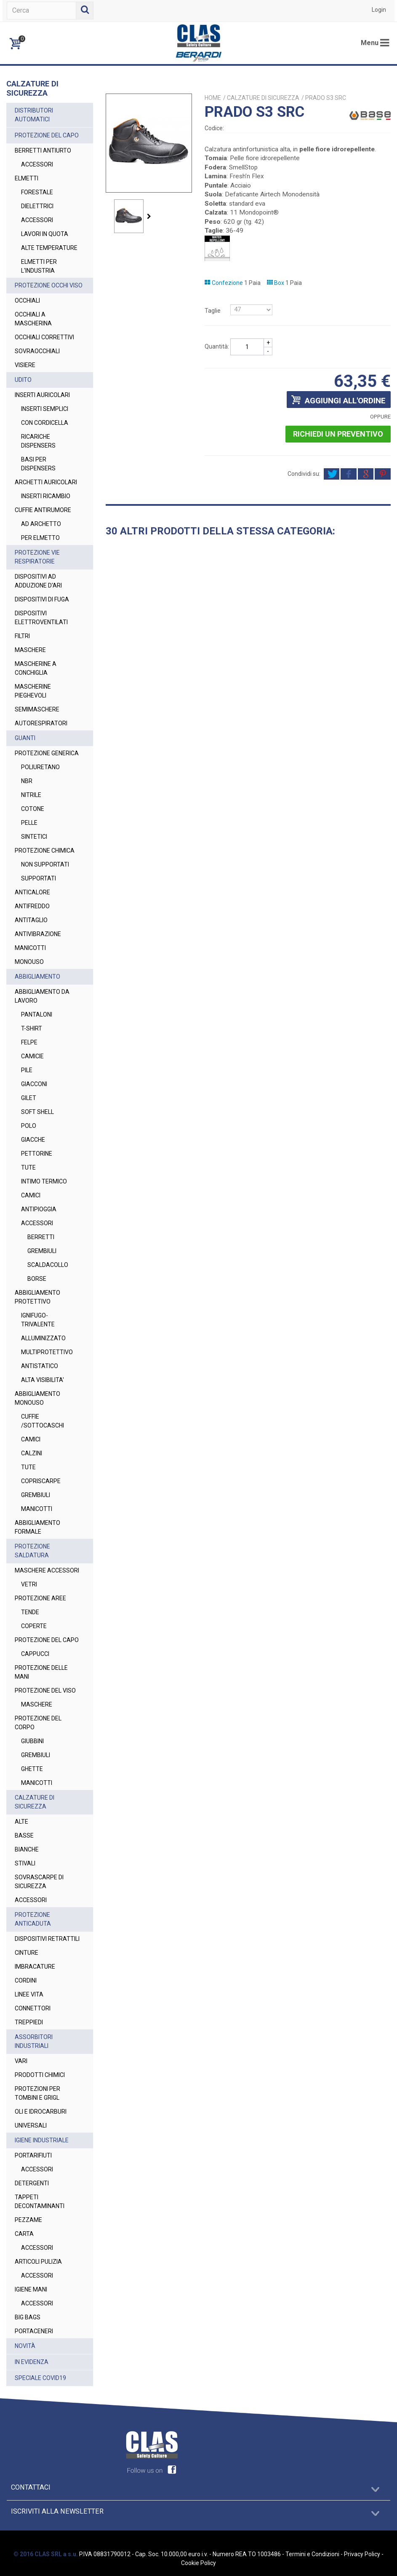  What do you see at coordinates (33, 2155) in the screenshot?
I see `PORTARIFIUTI` at bounding box center [33, 2155].